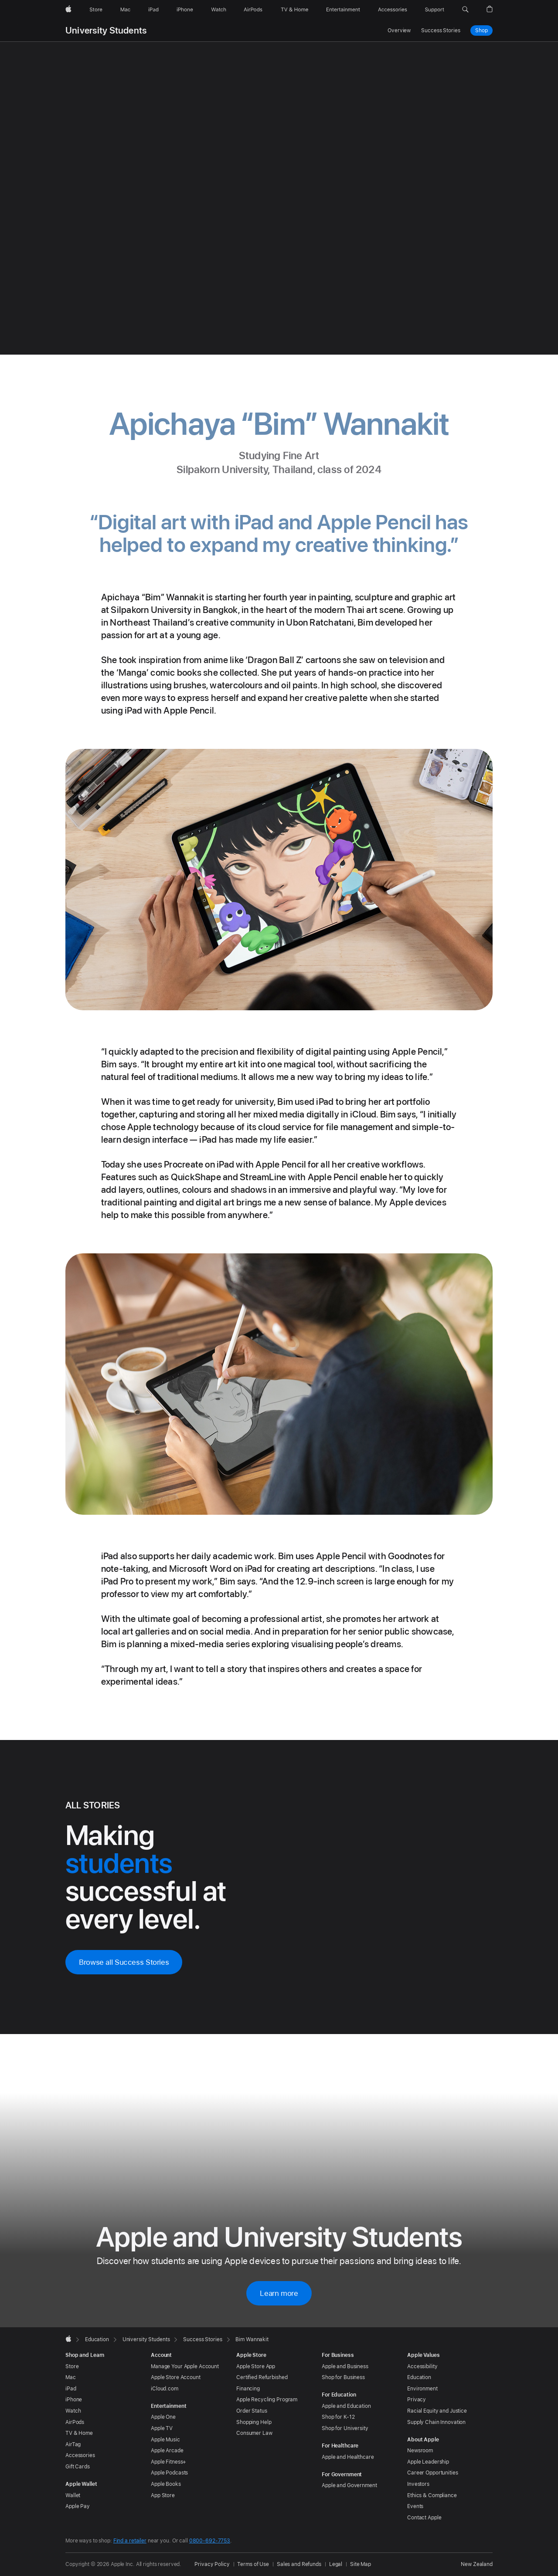 Image resolution: width=558 pixels, height=2576 pixels. Describe the element at coordinates (255, 2366) in the screenshot. I see `Apple Store App` at that location.